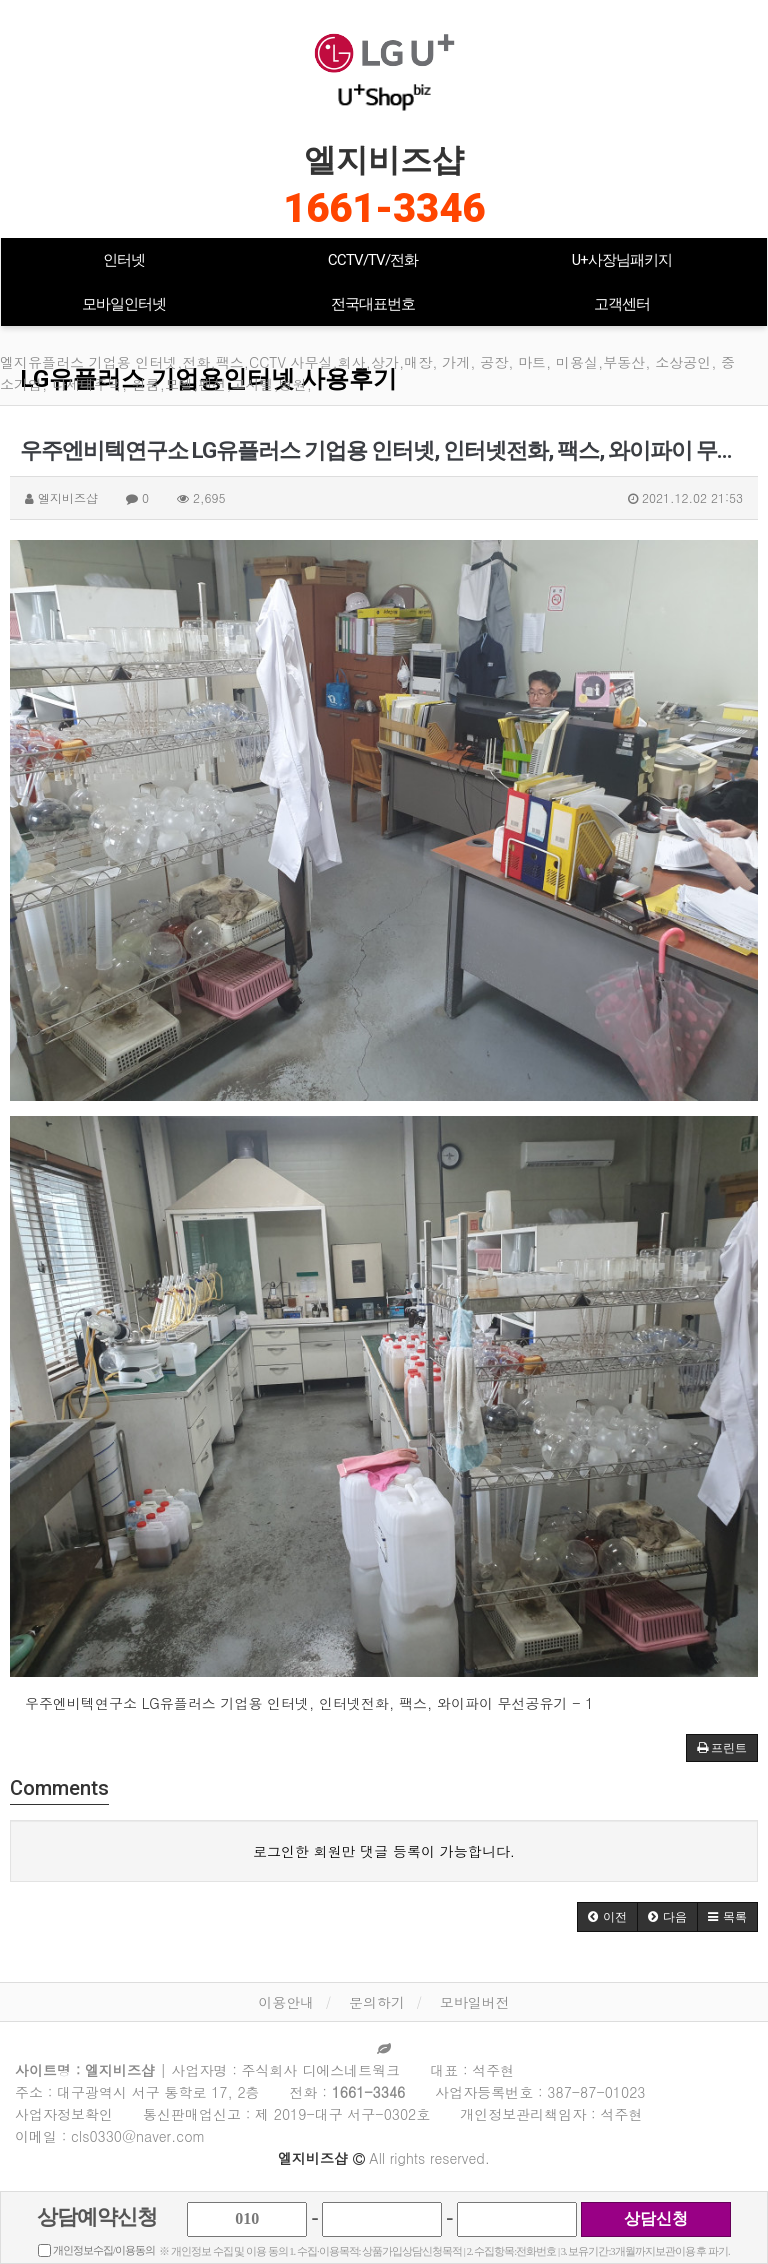 Image resolution: width=768 pixels, height=2264 pixels. Describe the element at coordinates (286, 2002) in the screenshot. I see `이용안내` at that location.